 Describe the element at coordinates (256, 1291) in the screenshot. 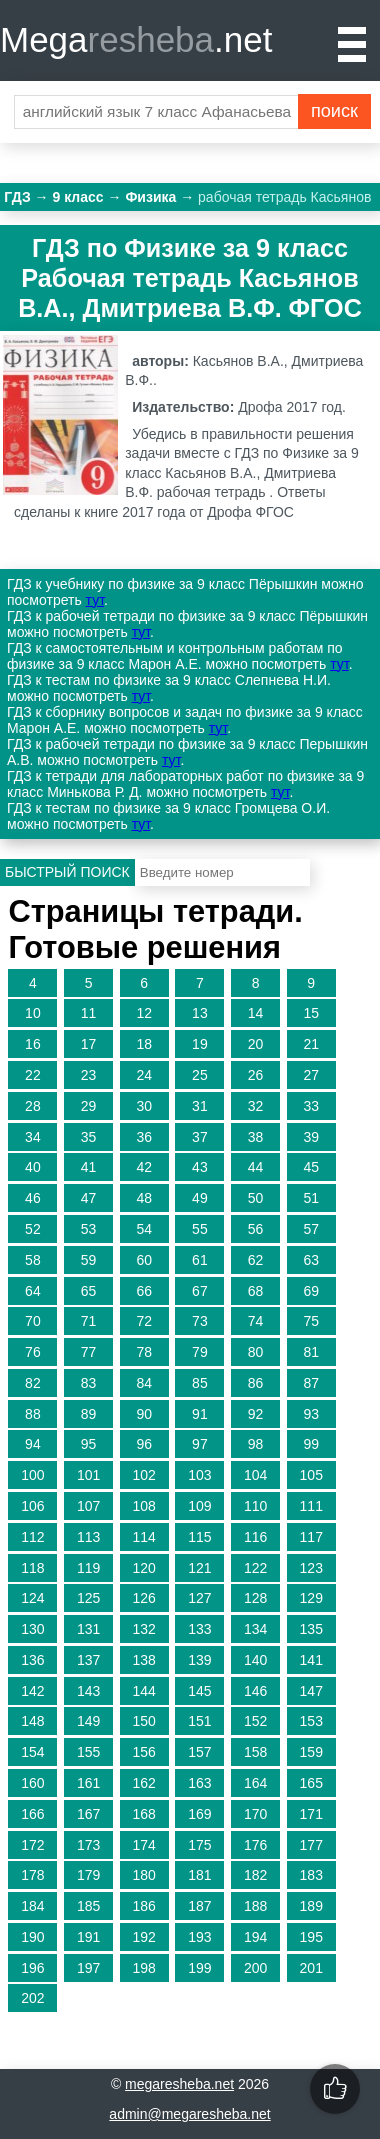

I see `68` at that location.